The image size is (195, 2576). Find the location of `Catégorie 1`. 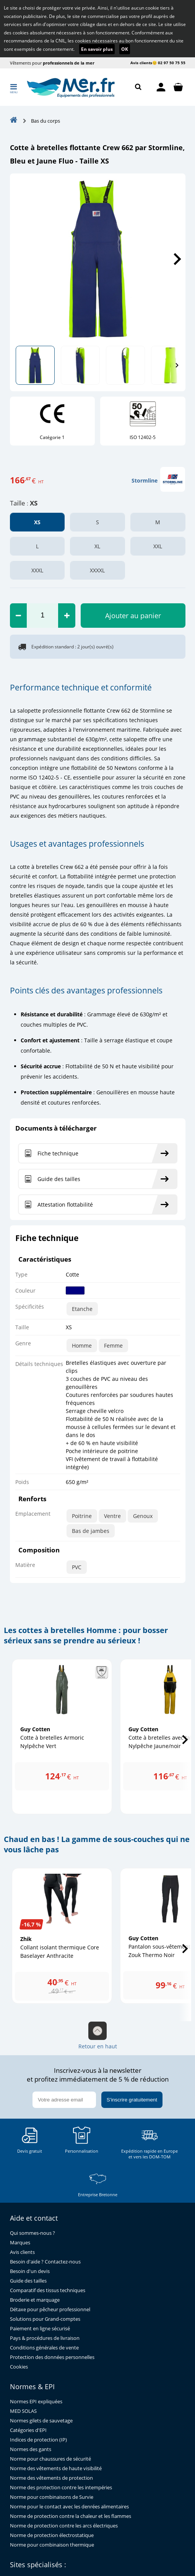

Catégorie 1 is located at coordinates (52, 437).